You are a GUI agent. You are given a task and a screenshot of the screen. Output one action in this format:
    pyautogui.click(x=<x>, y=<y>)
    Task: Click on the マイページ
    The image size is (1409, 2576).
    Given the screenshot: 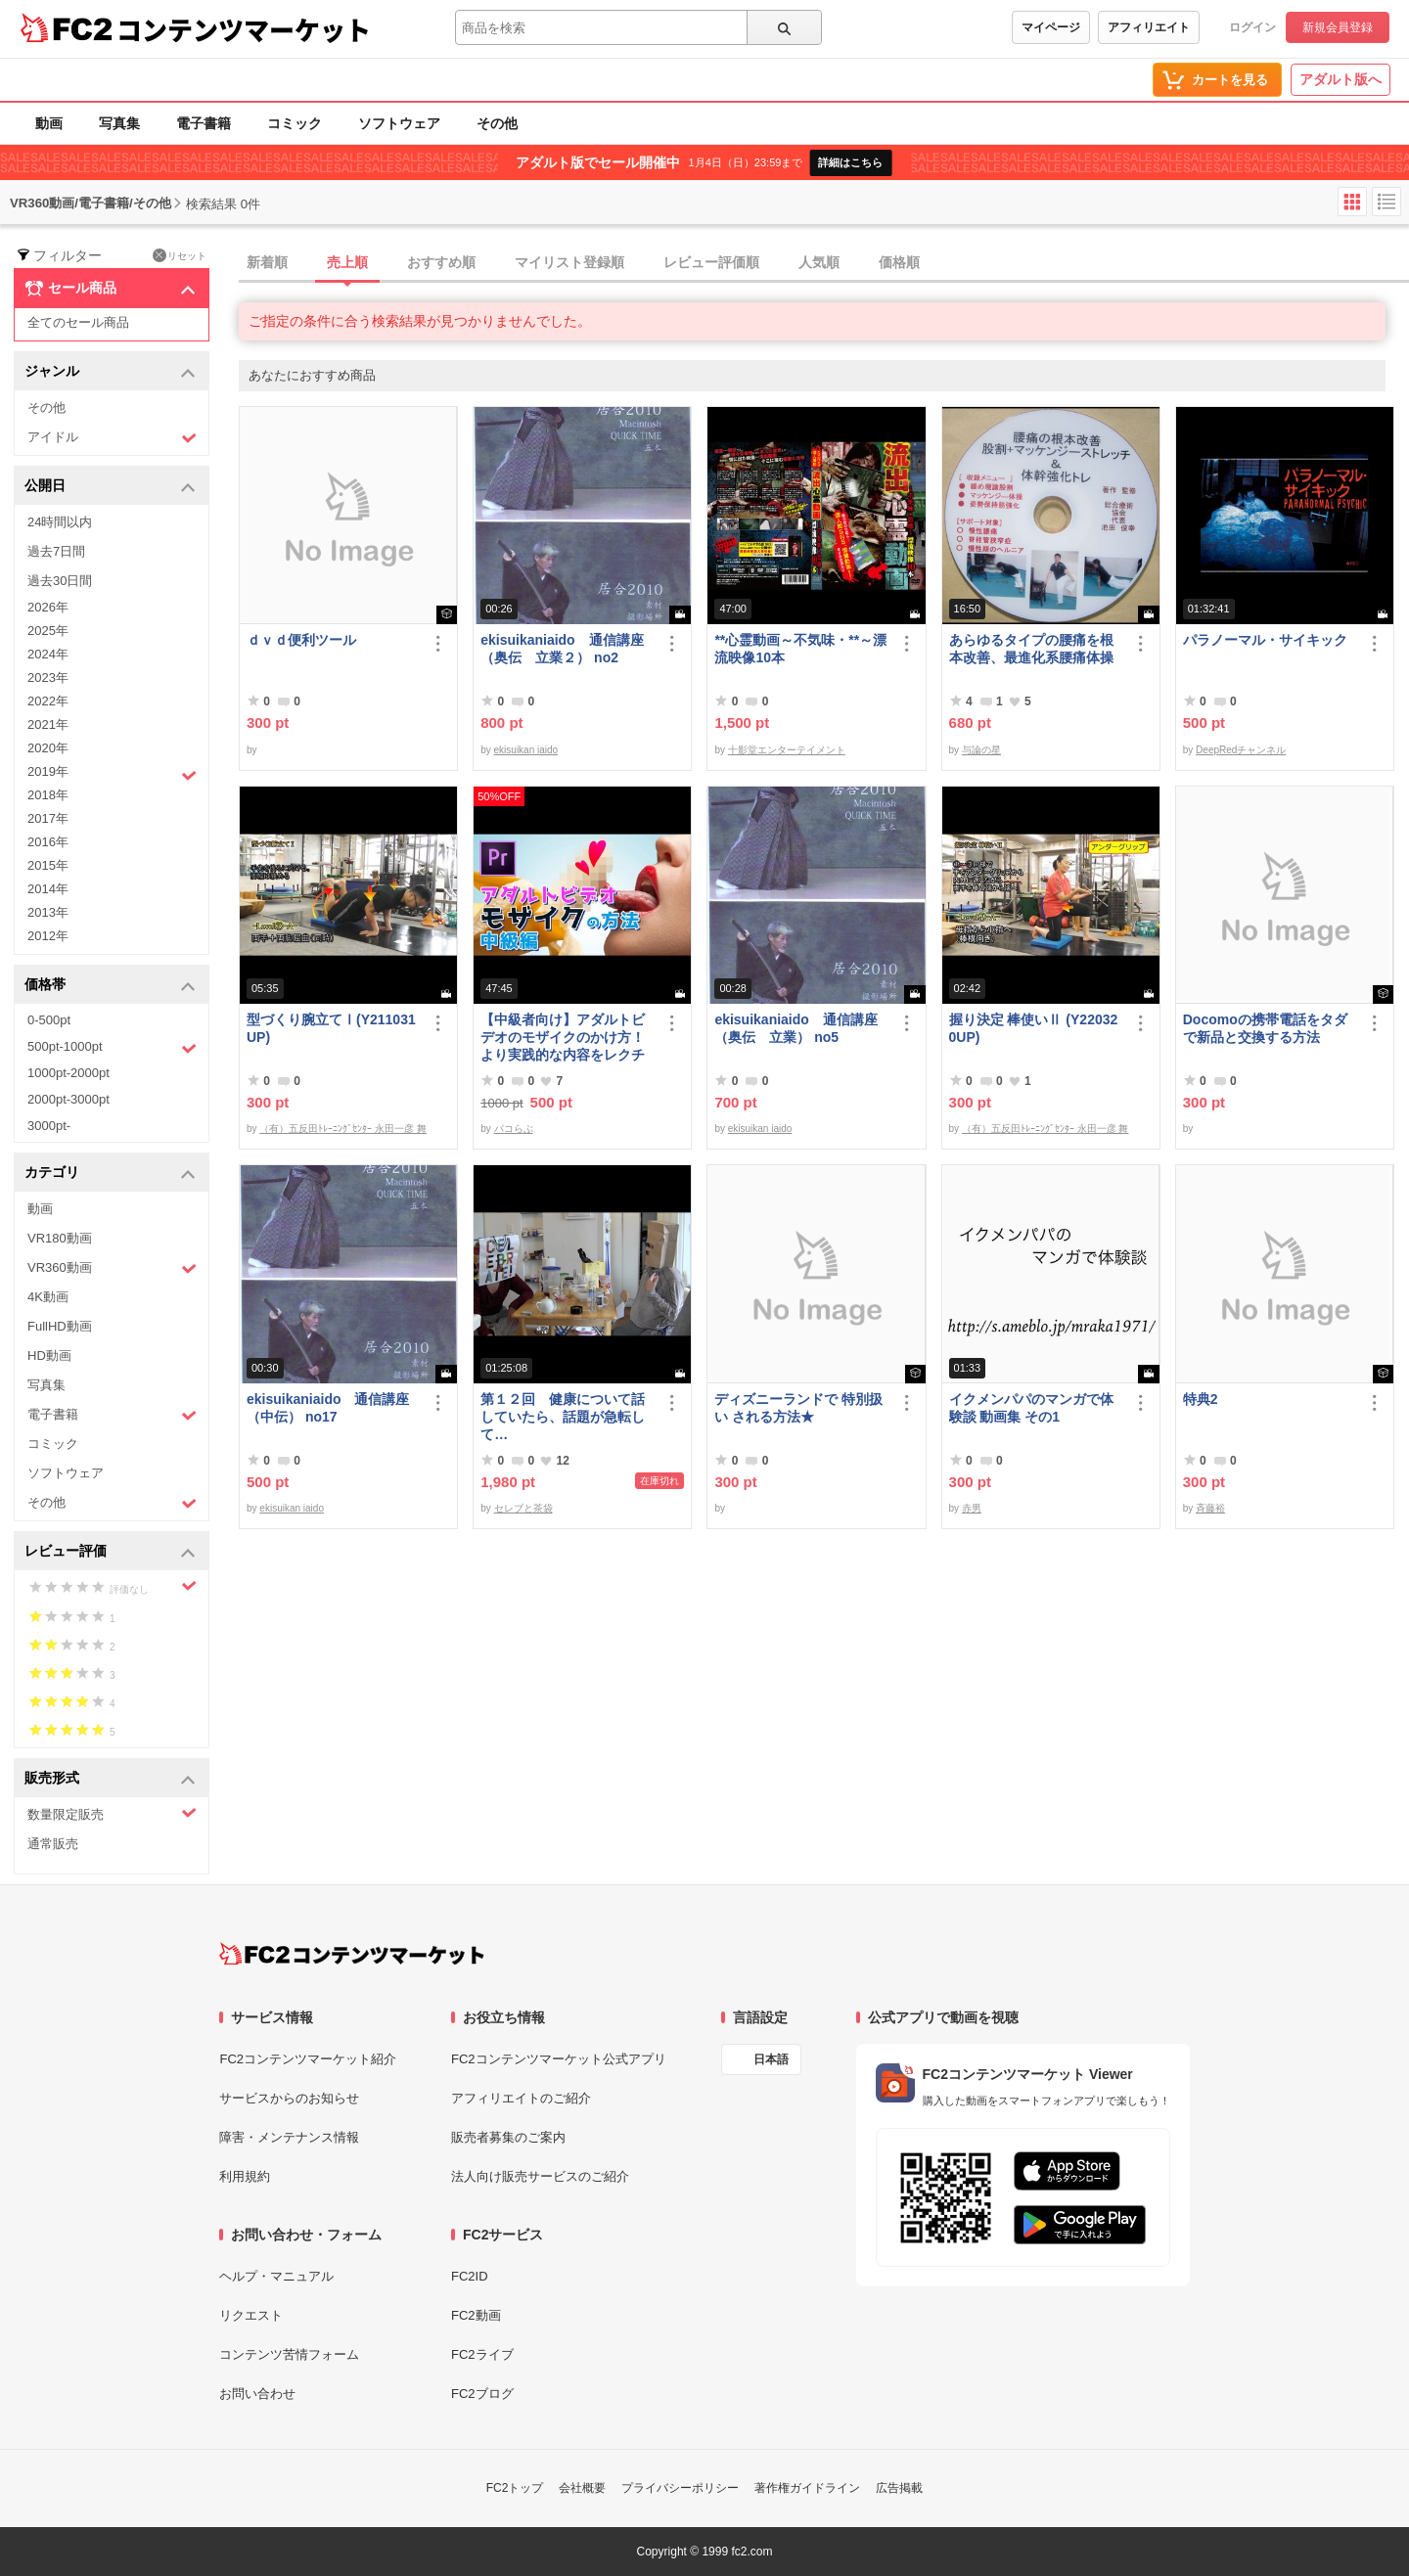 What is the action you would take?
    pyautogui.click(x=1051, y=27)
    